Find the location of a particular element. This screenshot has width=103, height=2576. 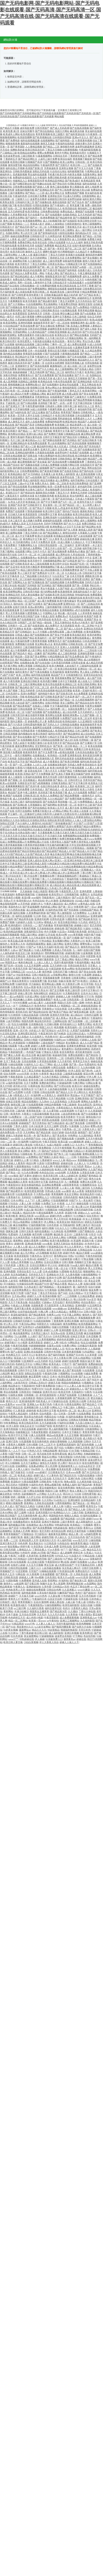

91美网站 is located at coordinates (44, 1240).